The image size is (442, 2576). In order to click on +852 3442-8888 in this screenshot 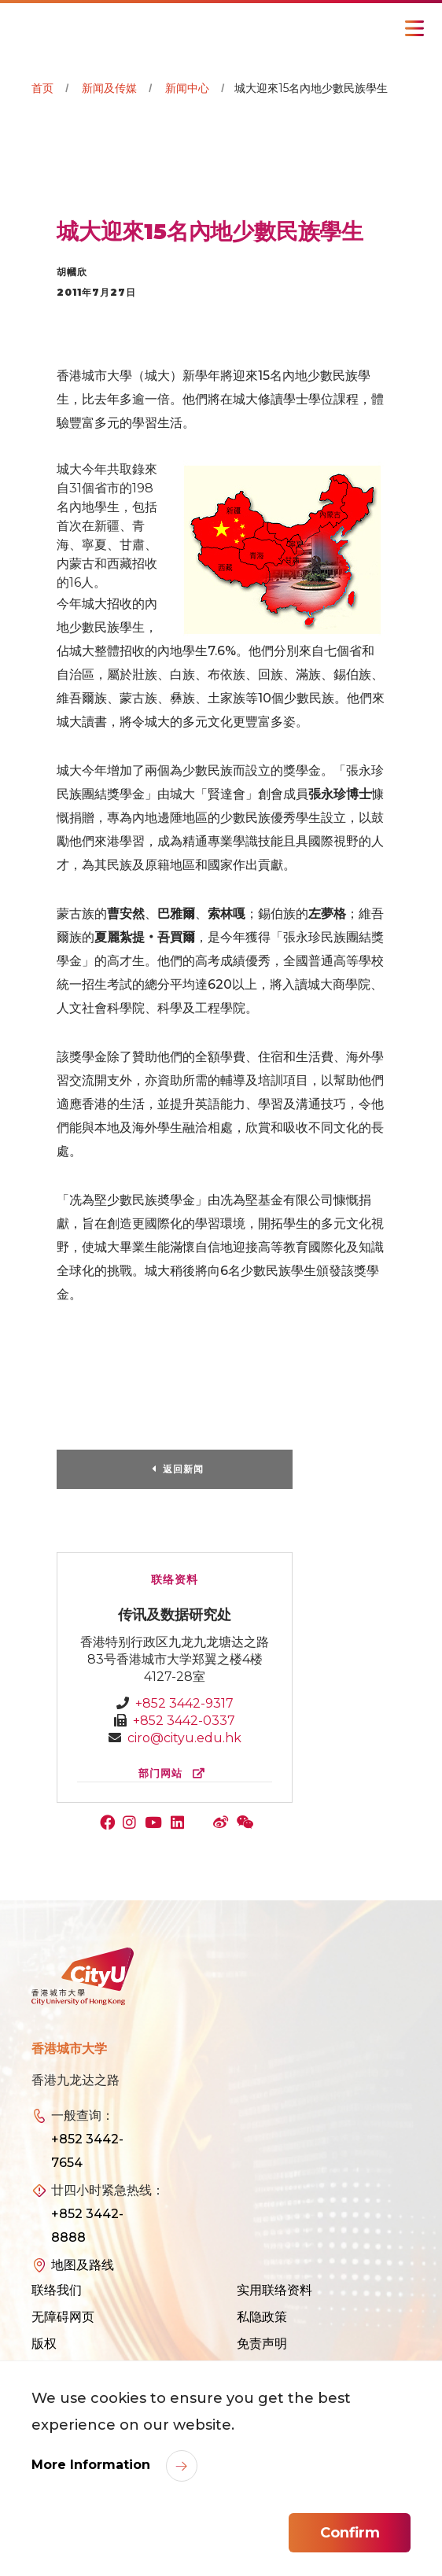, I will do `click(87, 2225)`.